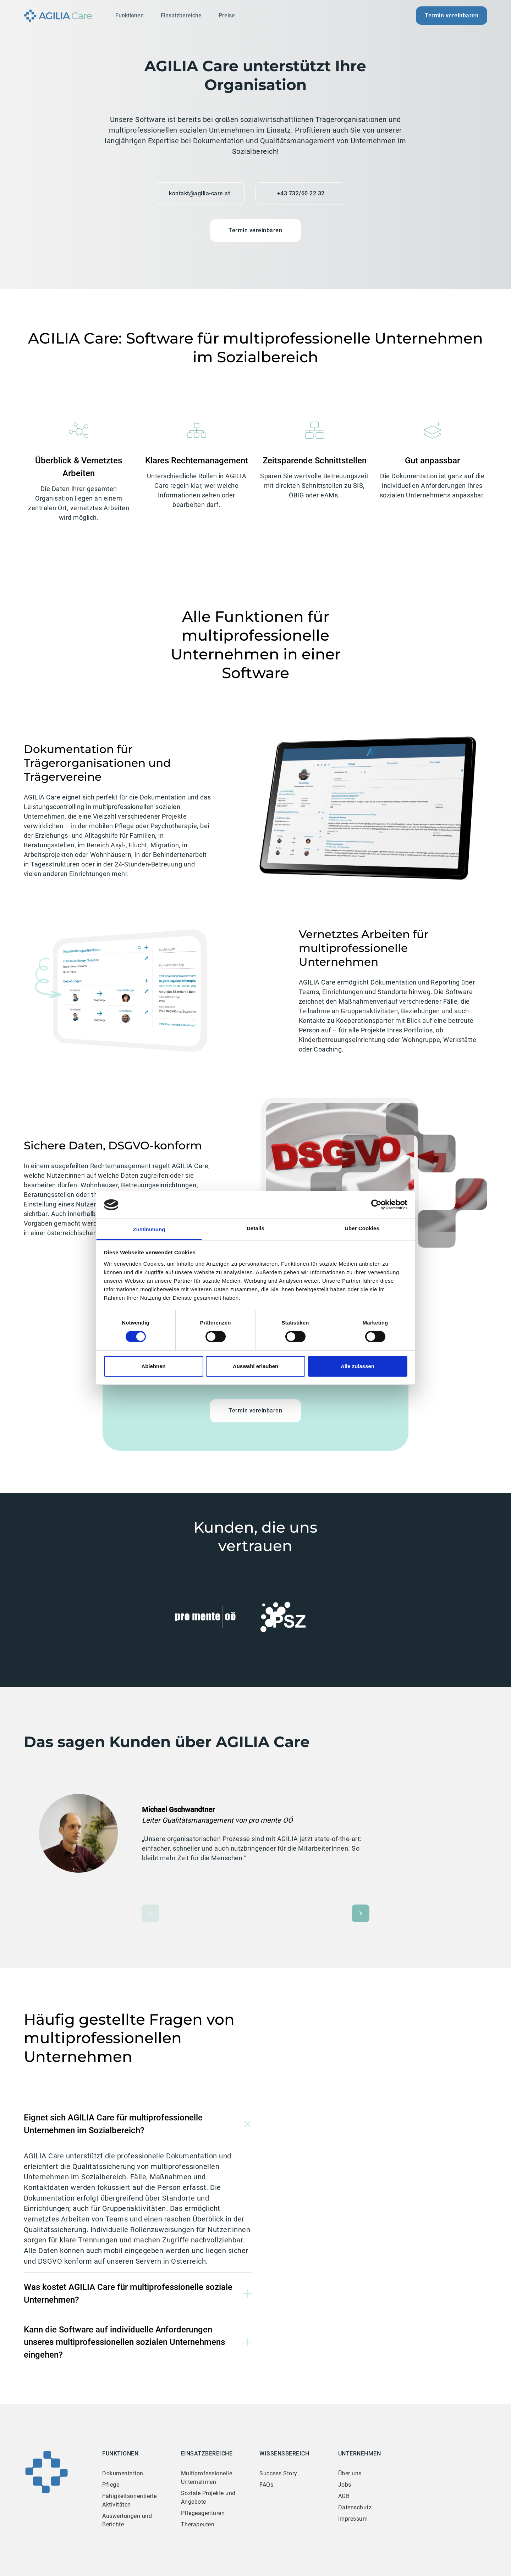 The width and height of the screenshot is (511, 2576). Describe the element at coordinates (344, 2484) in the screenshot. I see `Jobs` at that location.